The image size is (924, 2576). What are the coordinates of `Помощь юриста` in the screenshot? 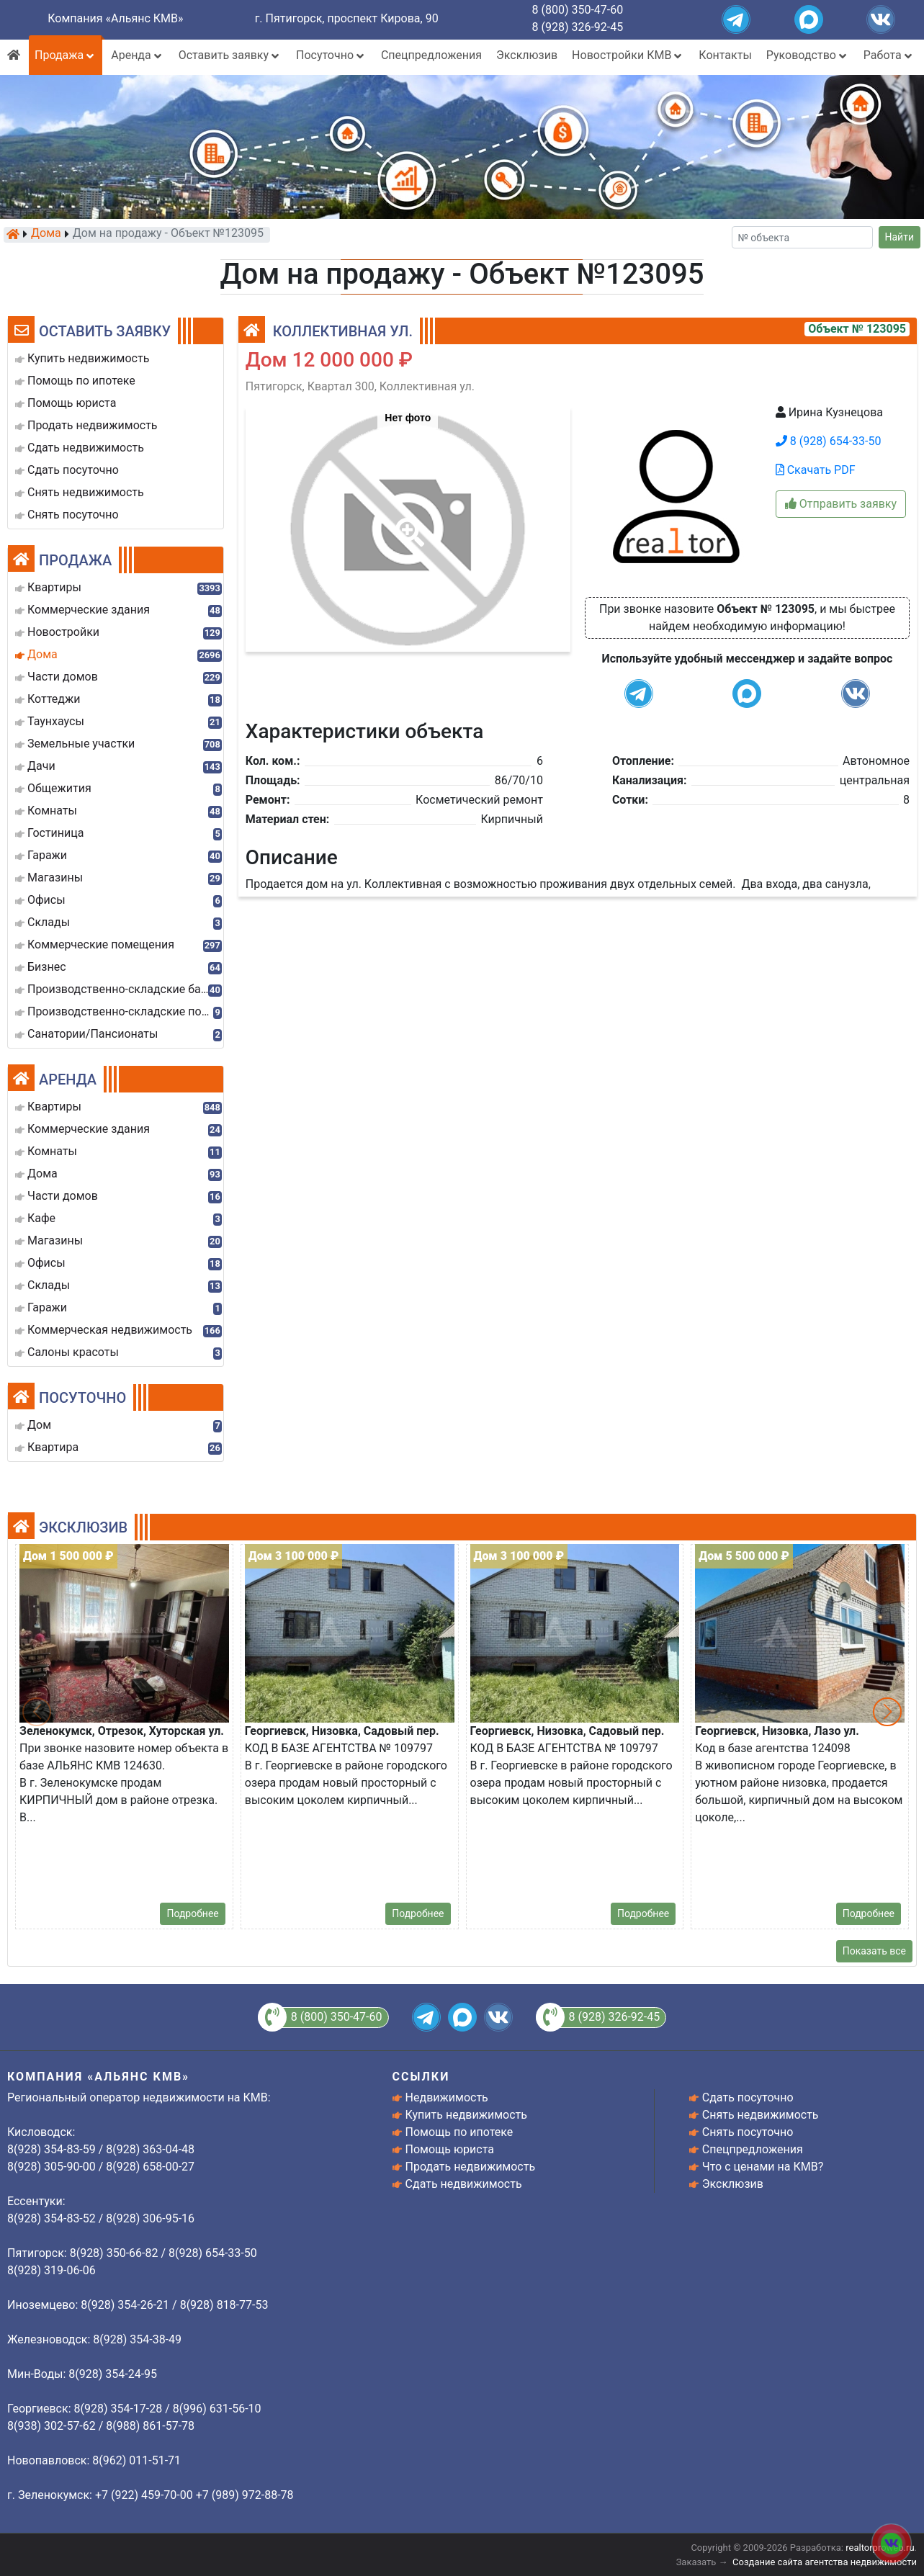 It's located at (449, 2149).